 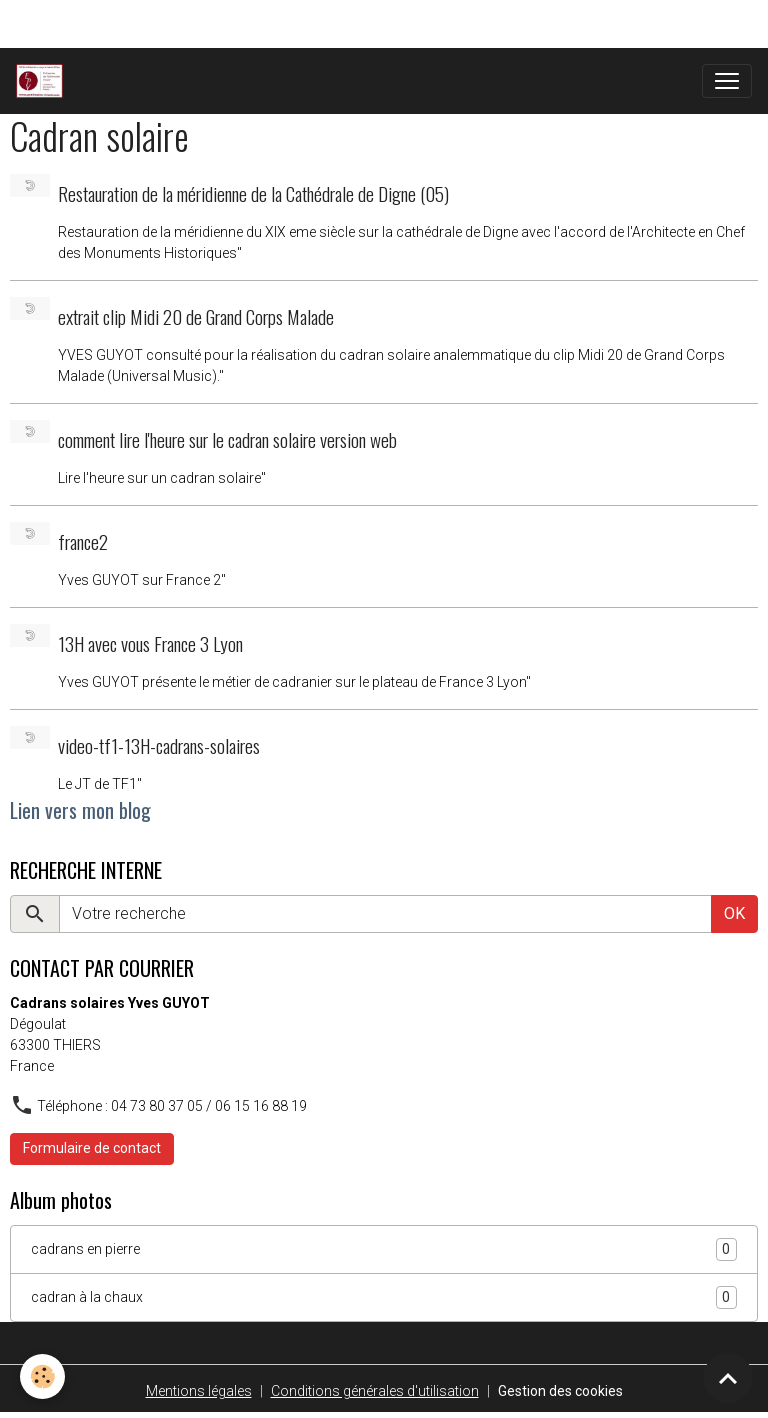 What do you see at coordinates (43, 81) in the screenshot?
I see `[brand]` at bounding box center [43, 81].